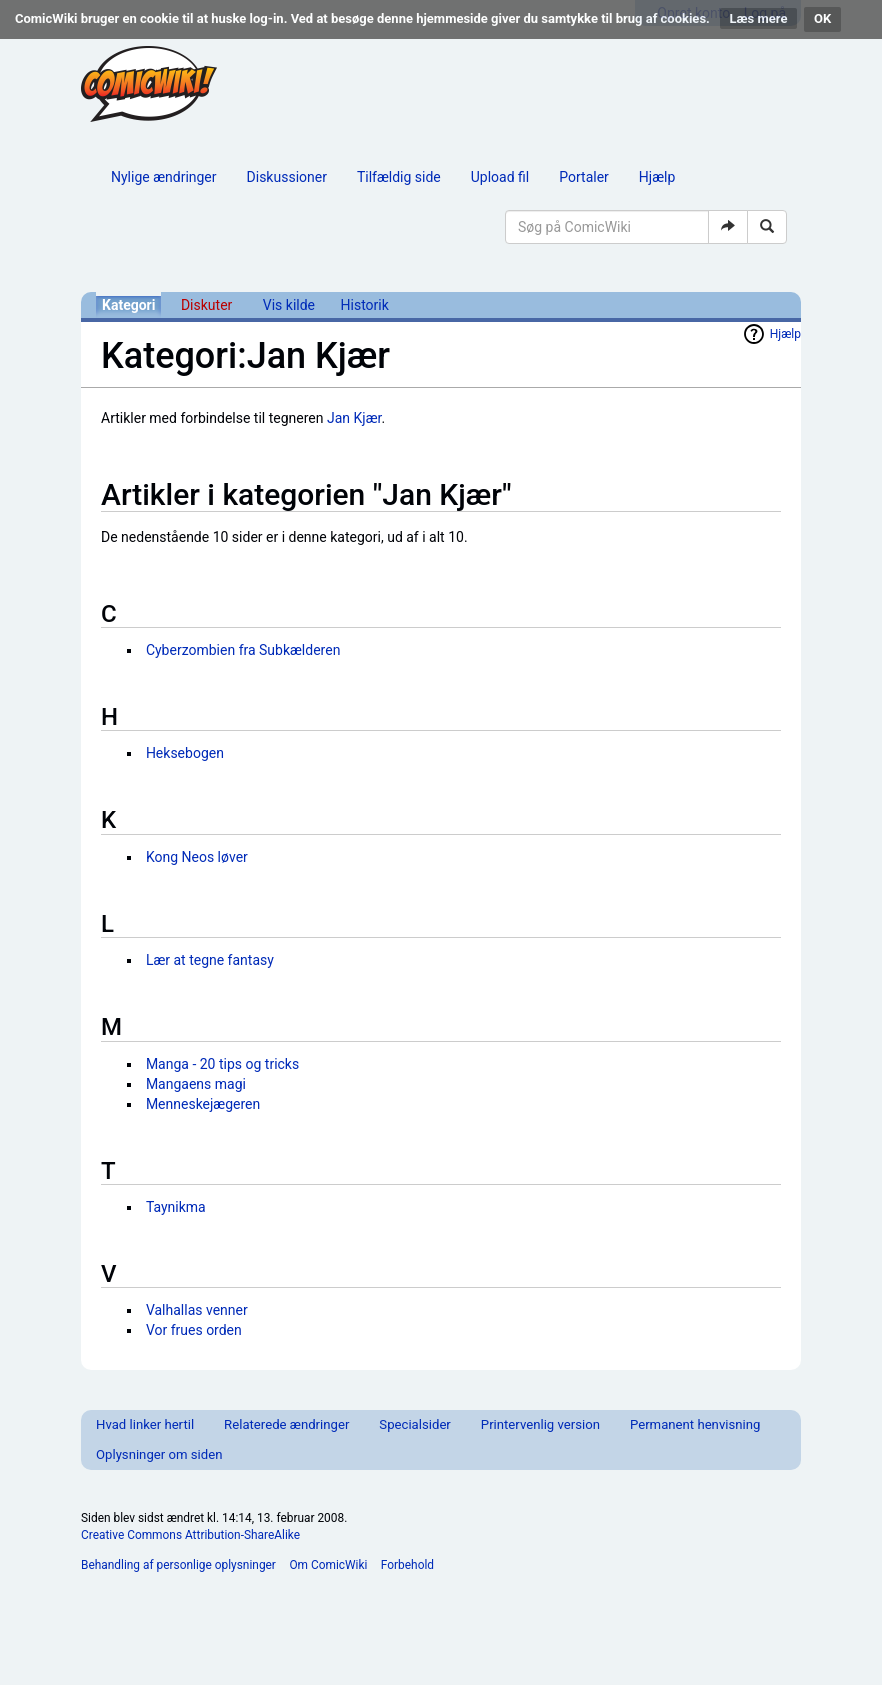  What do you see at coordinates (695, 1424) in the screenshot?
I see `Permanent henvisning` at bounding box center [695, 1424].